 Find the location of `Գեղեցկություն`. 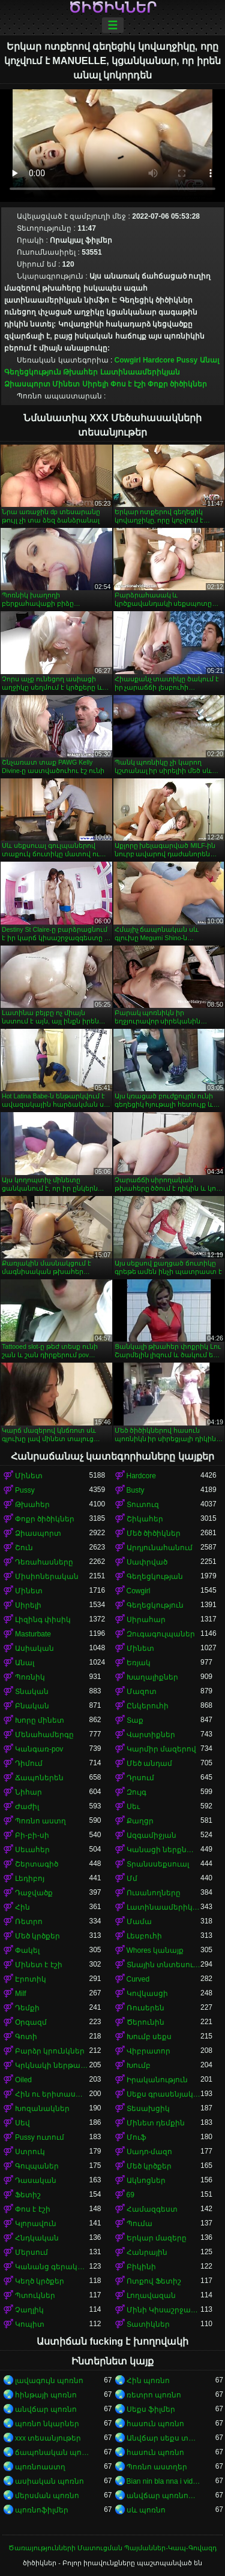

Գեղեցկություն is located at coordinates (32, 372).